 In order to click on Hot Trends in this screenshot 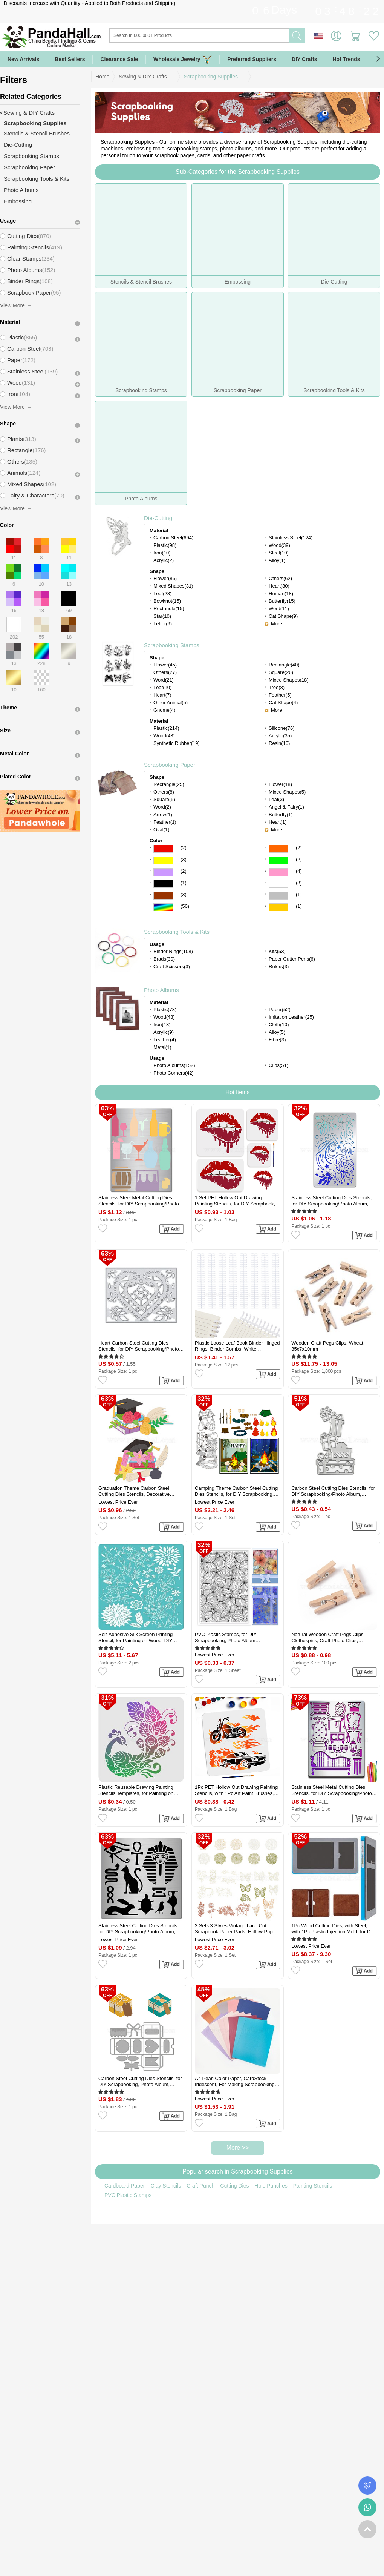, I will do `click(353, 59)`.